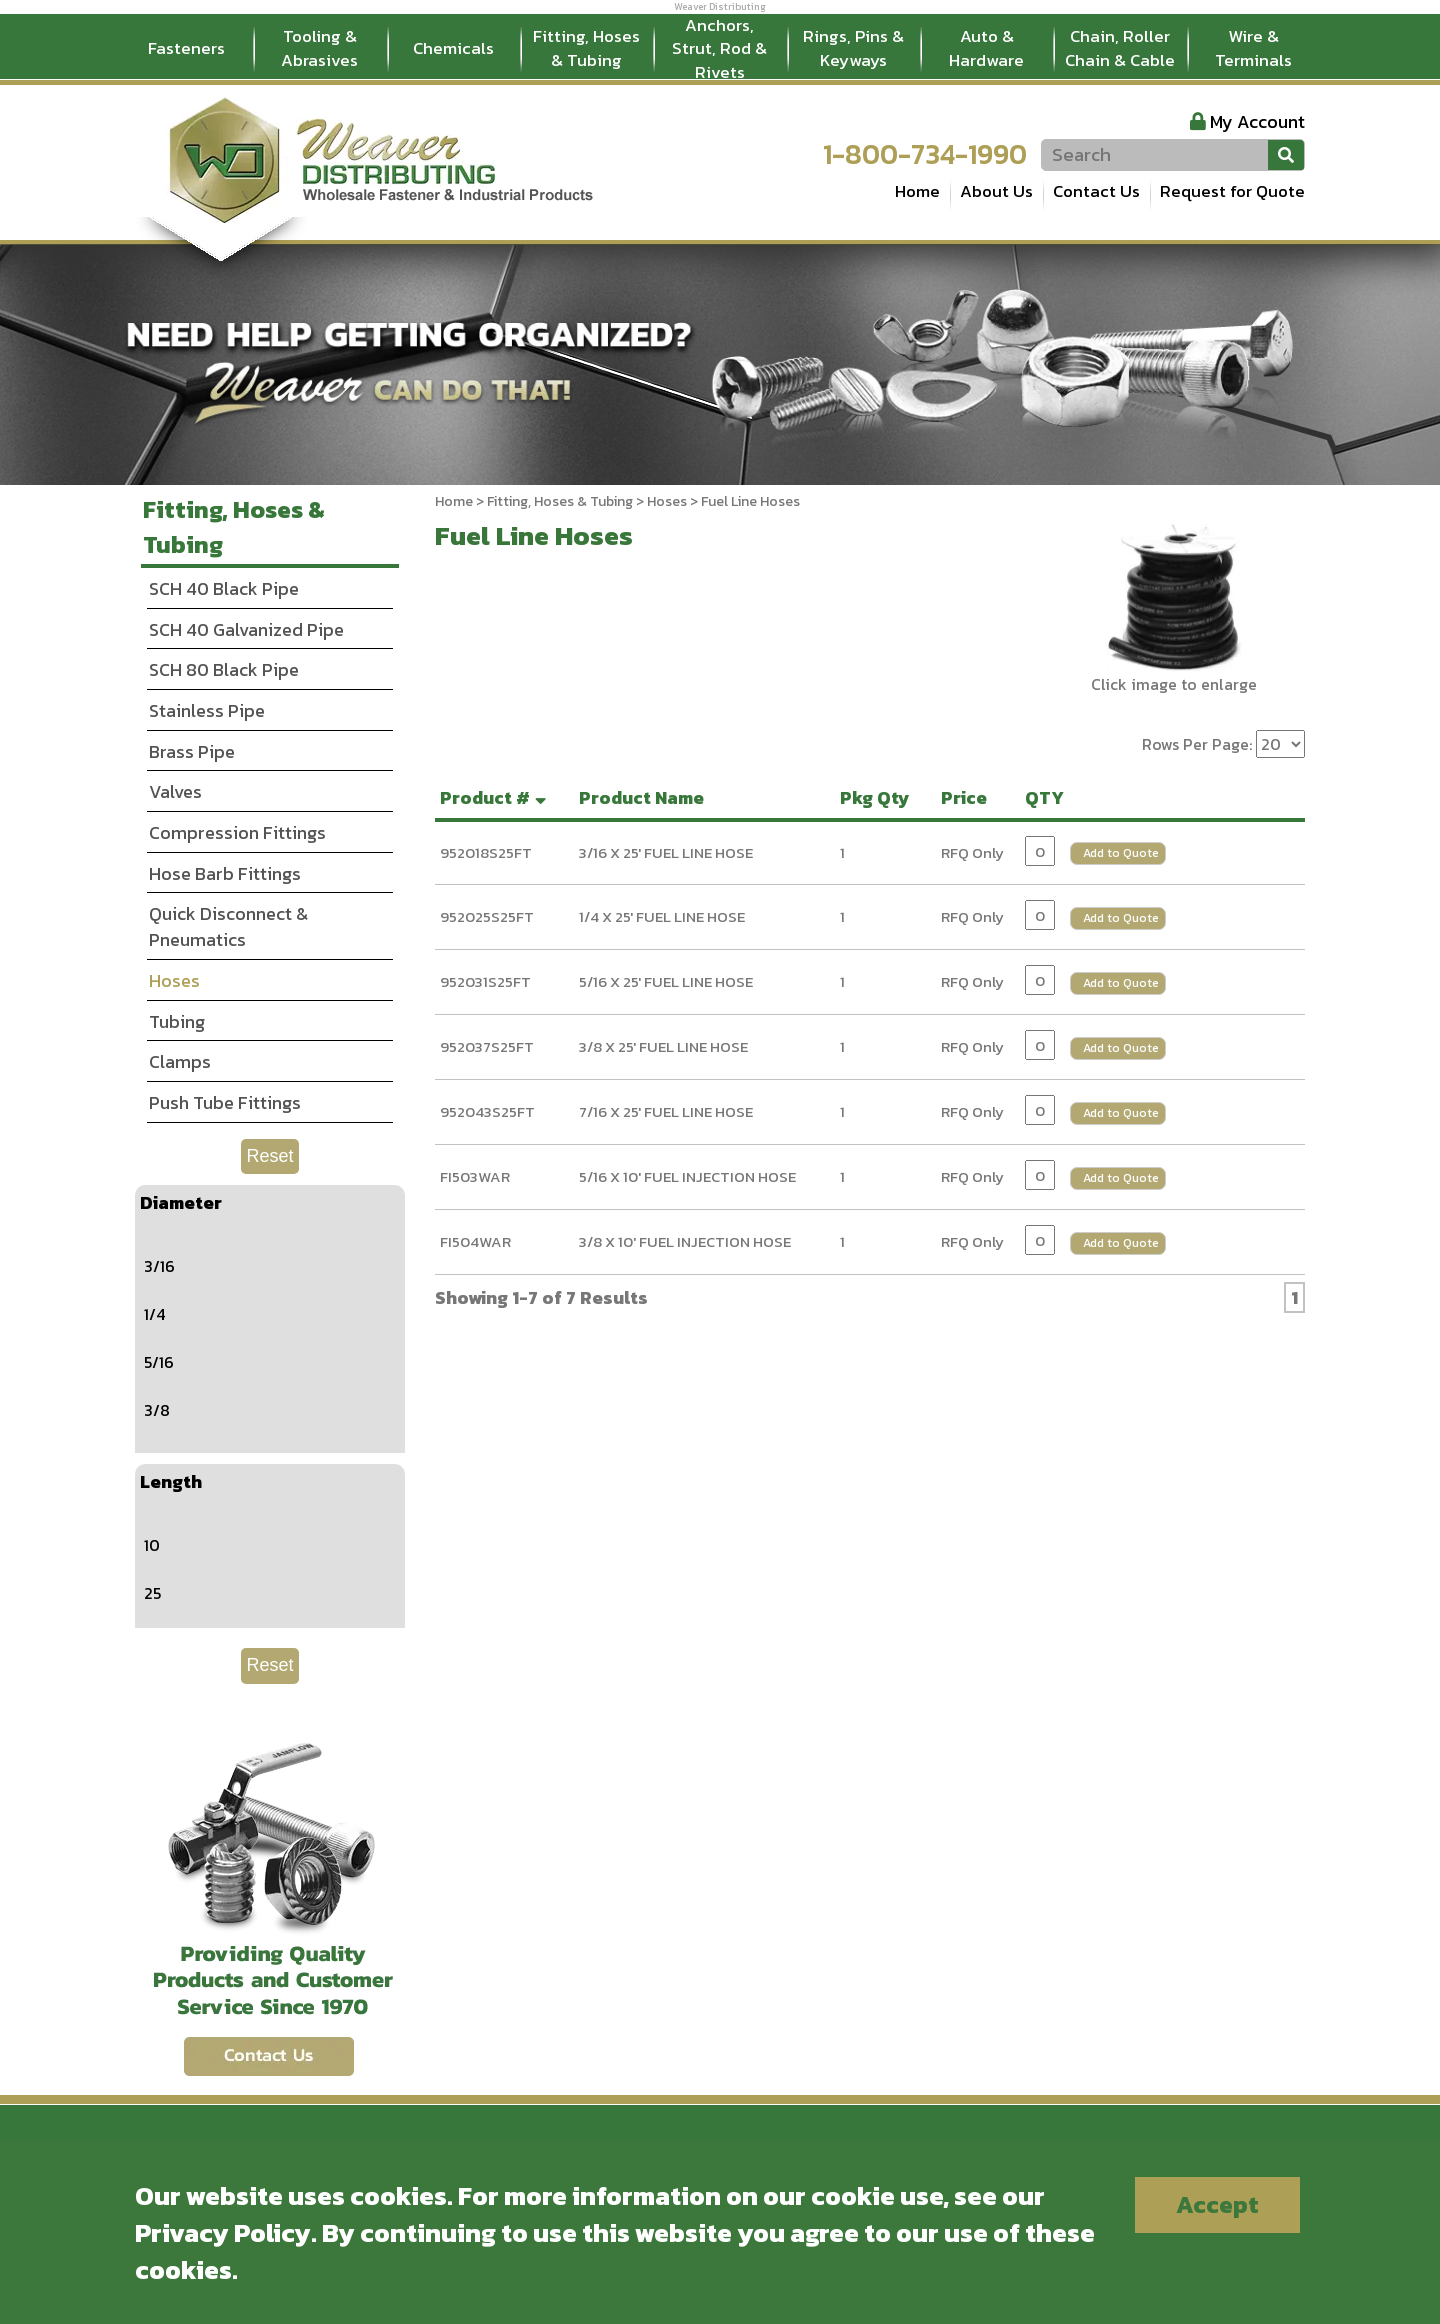 The height and width of the screenshot is (2324, 1440). Describe the element at coordinates (586, 48) in the screenshot. I see `Fitting, Hoses & Tubing` at that location.